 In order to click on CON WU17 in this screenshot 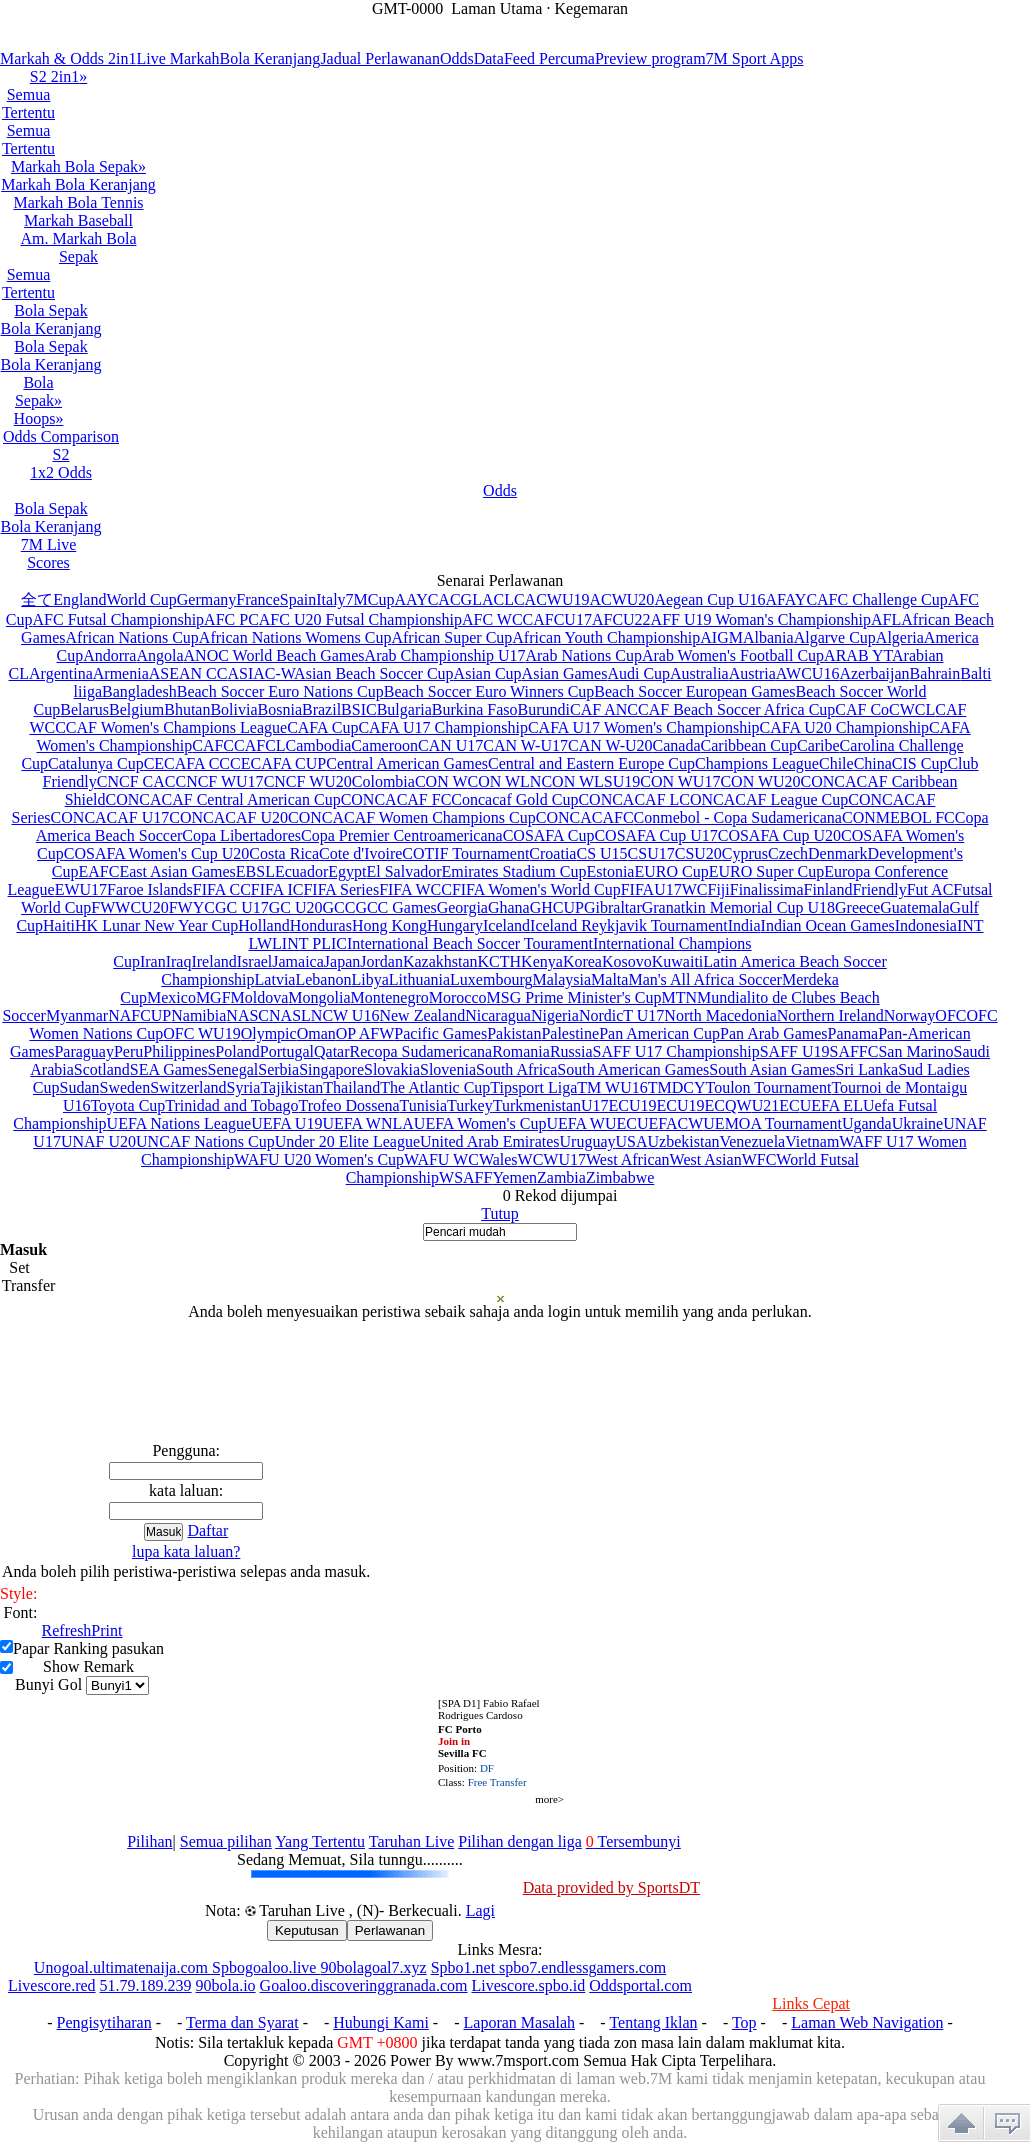, I will do `click(680, 781)`.